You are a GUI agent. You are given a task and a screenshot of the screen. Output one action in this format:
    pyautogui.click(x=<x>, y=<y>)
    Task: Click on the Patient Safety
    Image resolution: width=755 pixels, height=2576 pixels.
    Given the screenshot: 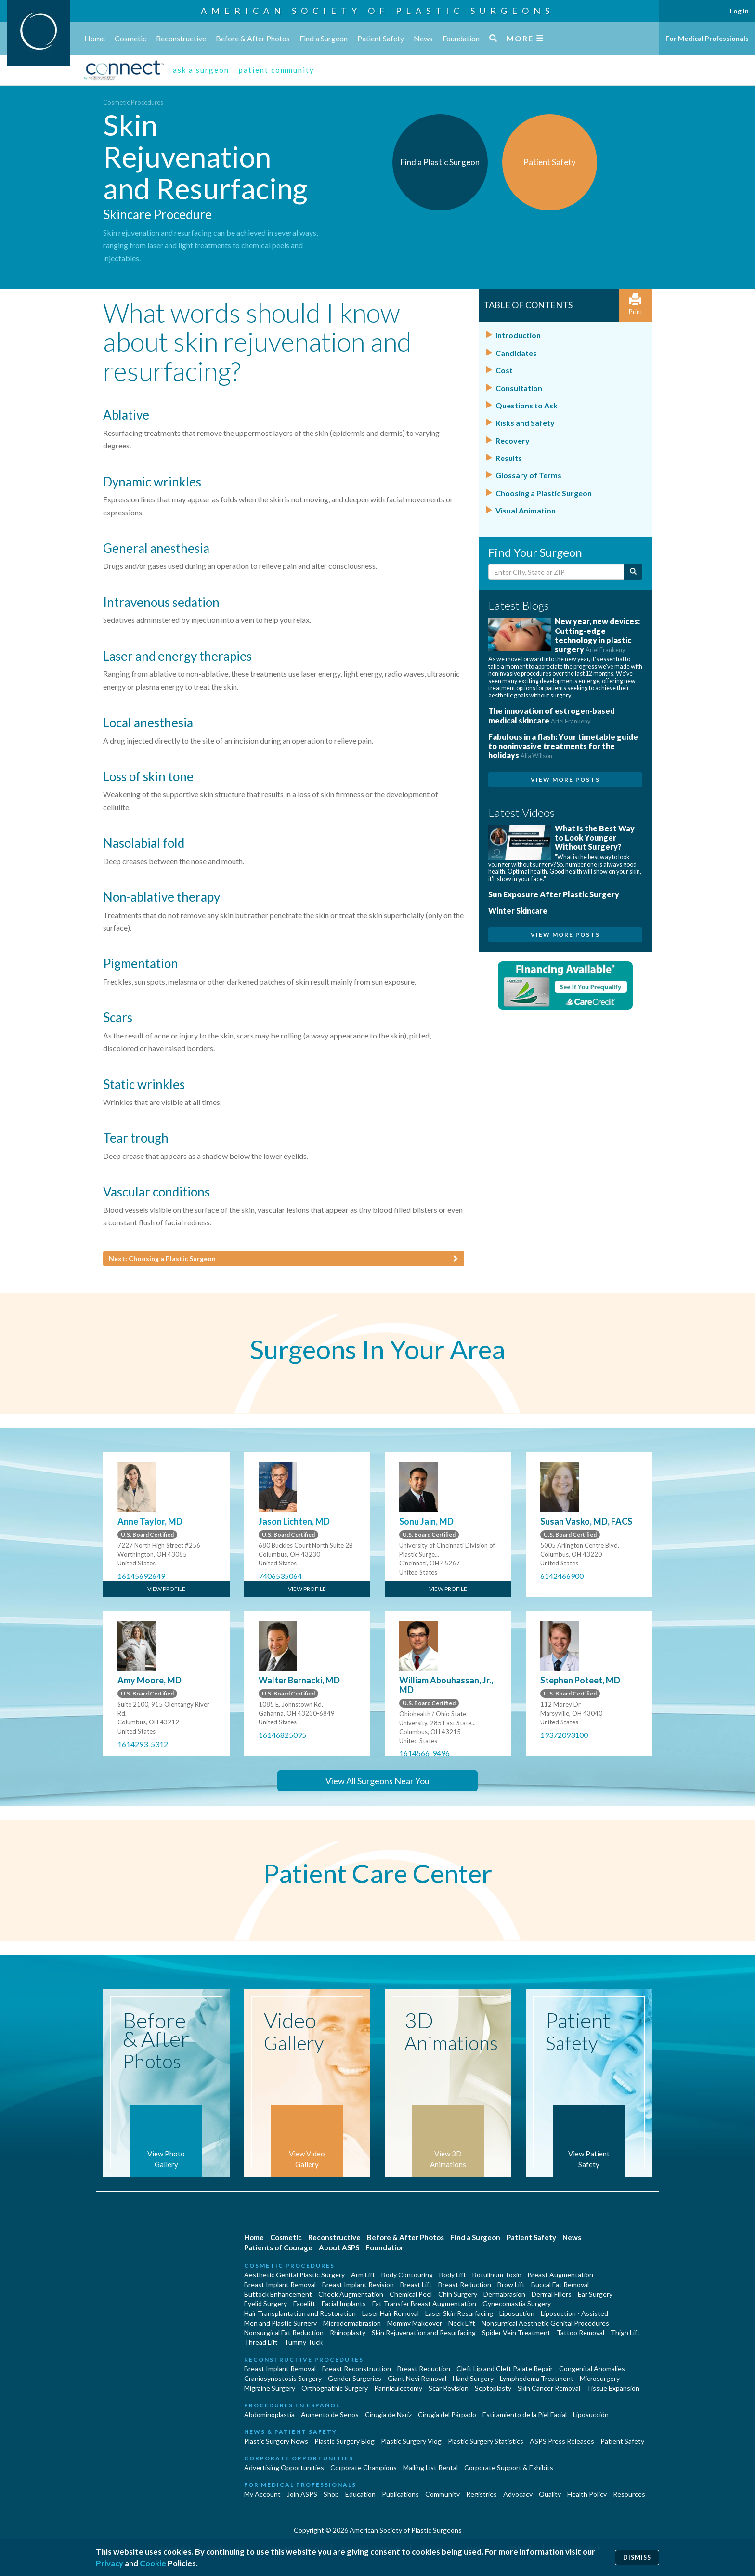 What is the action you would take?
    pyautogui.click(x=380, y=38)
    